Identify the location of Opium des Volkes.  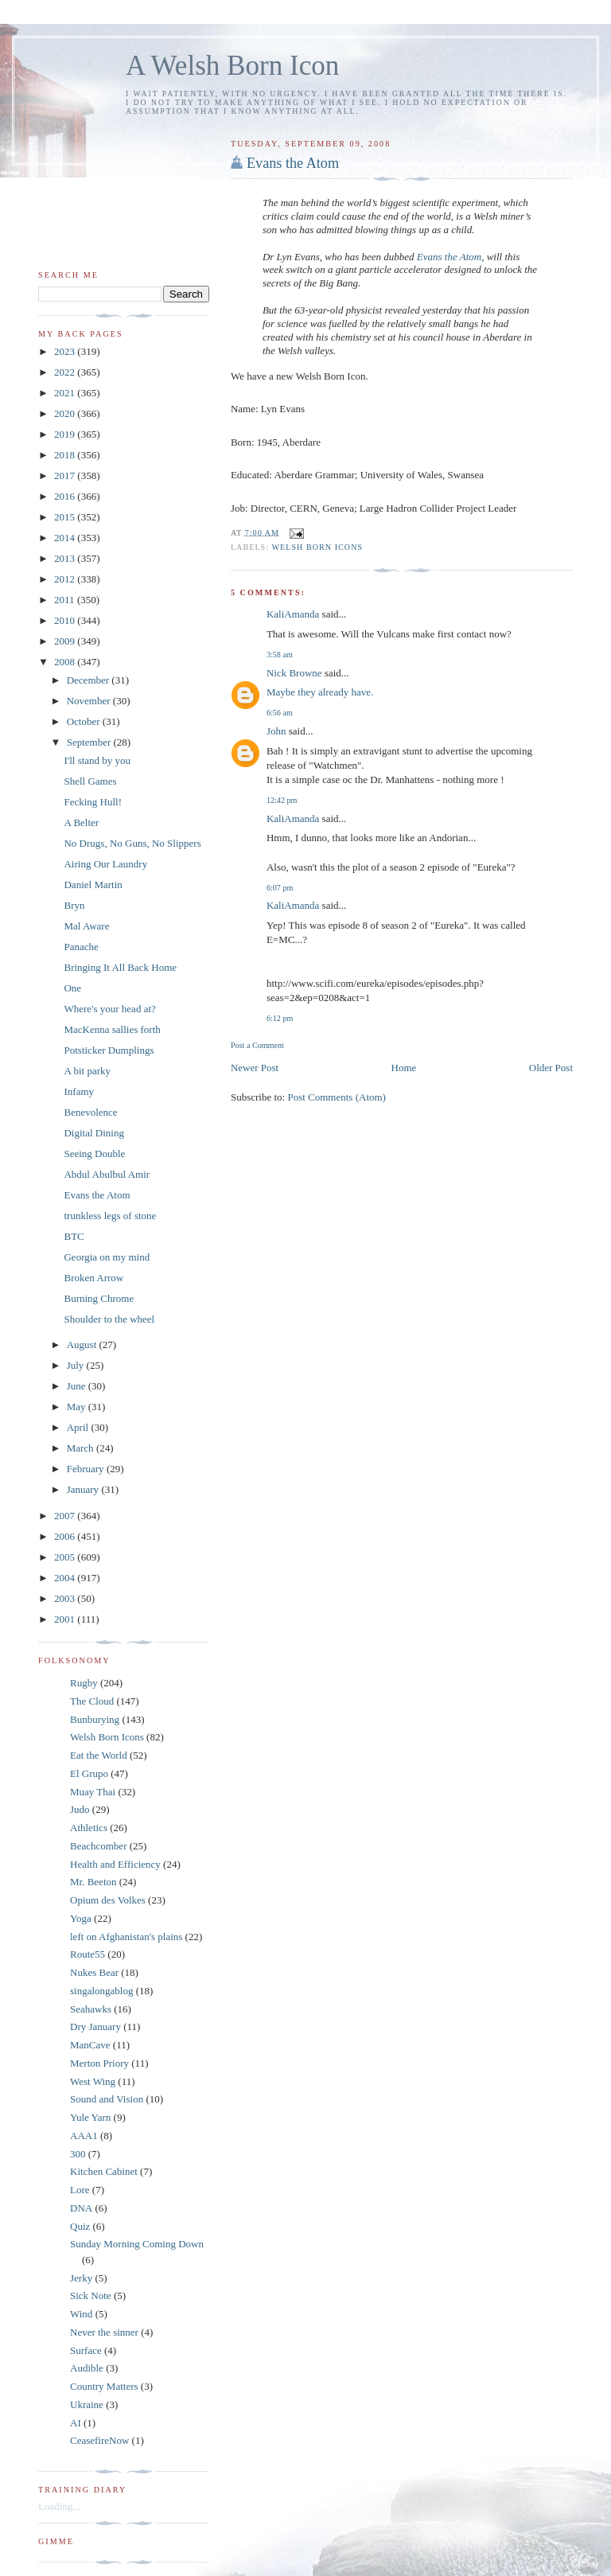
(108, 1900).